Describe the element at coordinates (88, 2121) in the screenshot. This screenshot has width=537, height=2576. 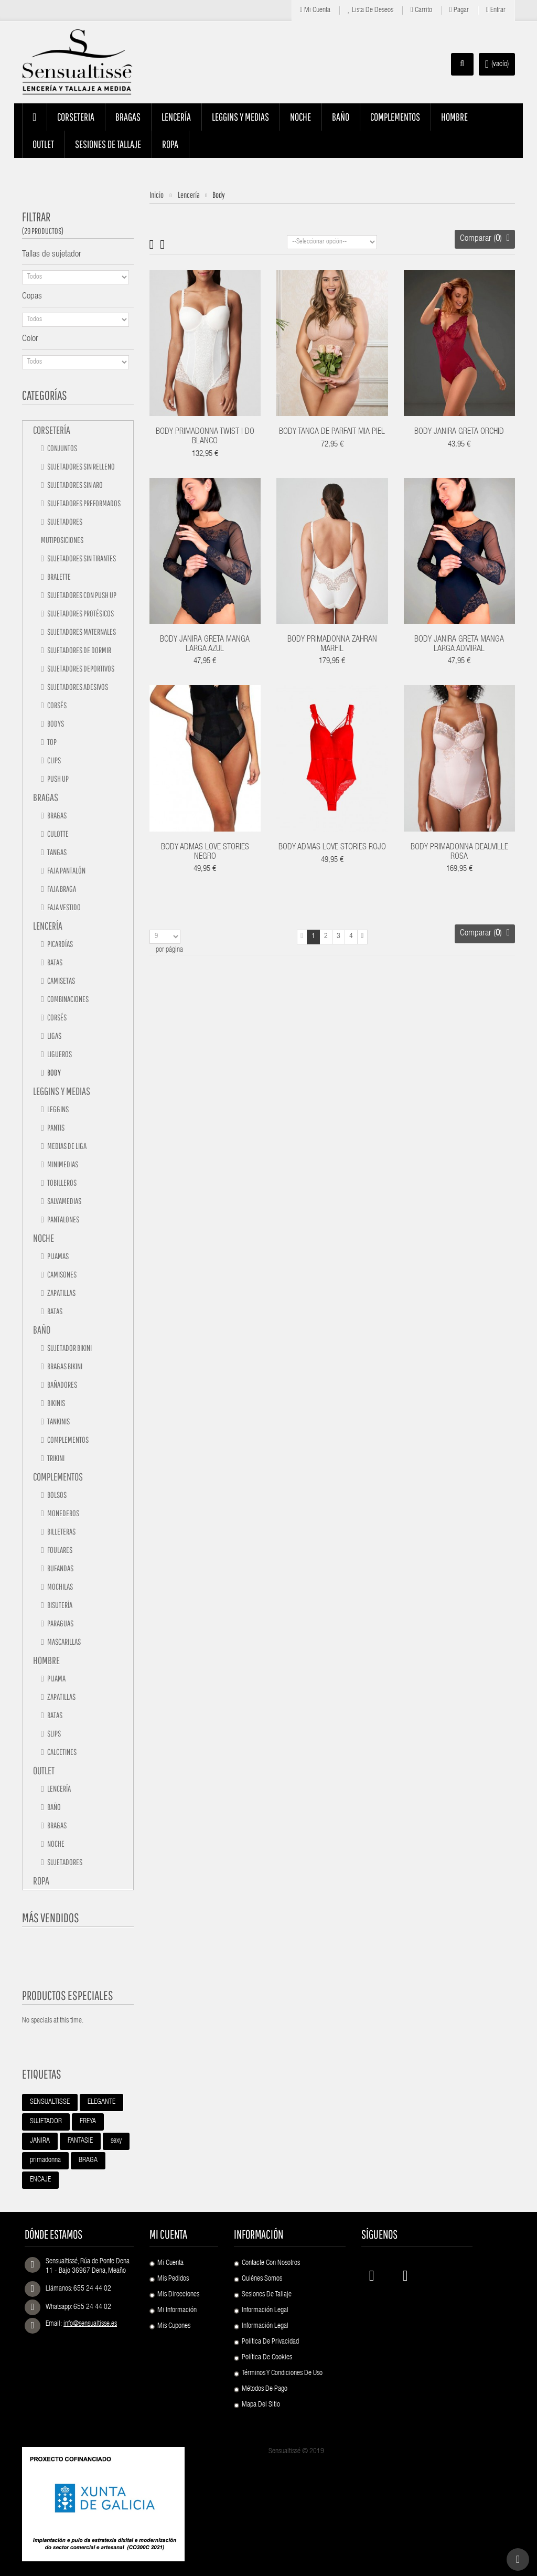
I see `FREYA` at that location.